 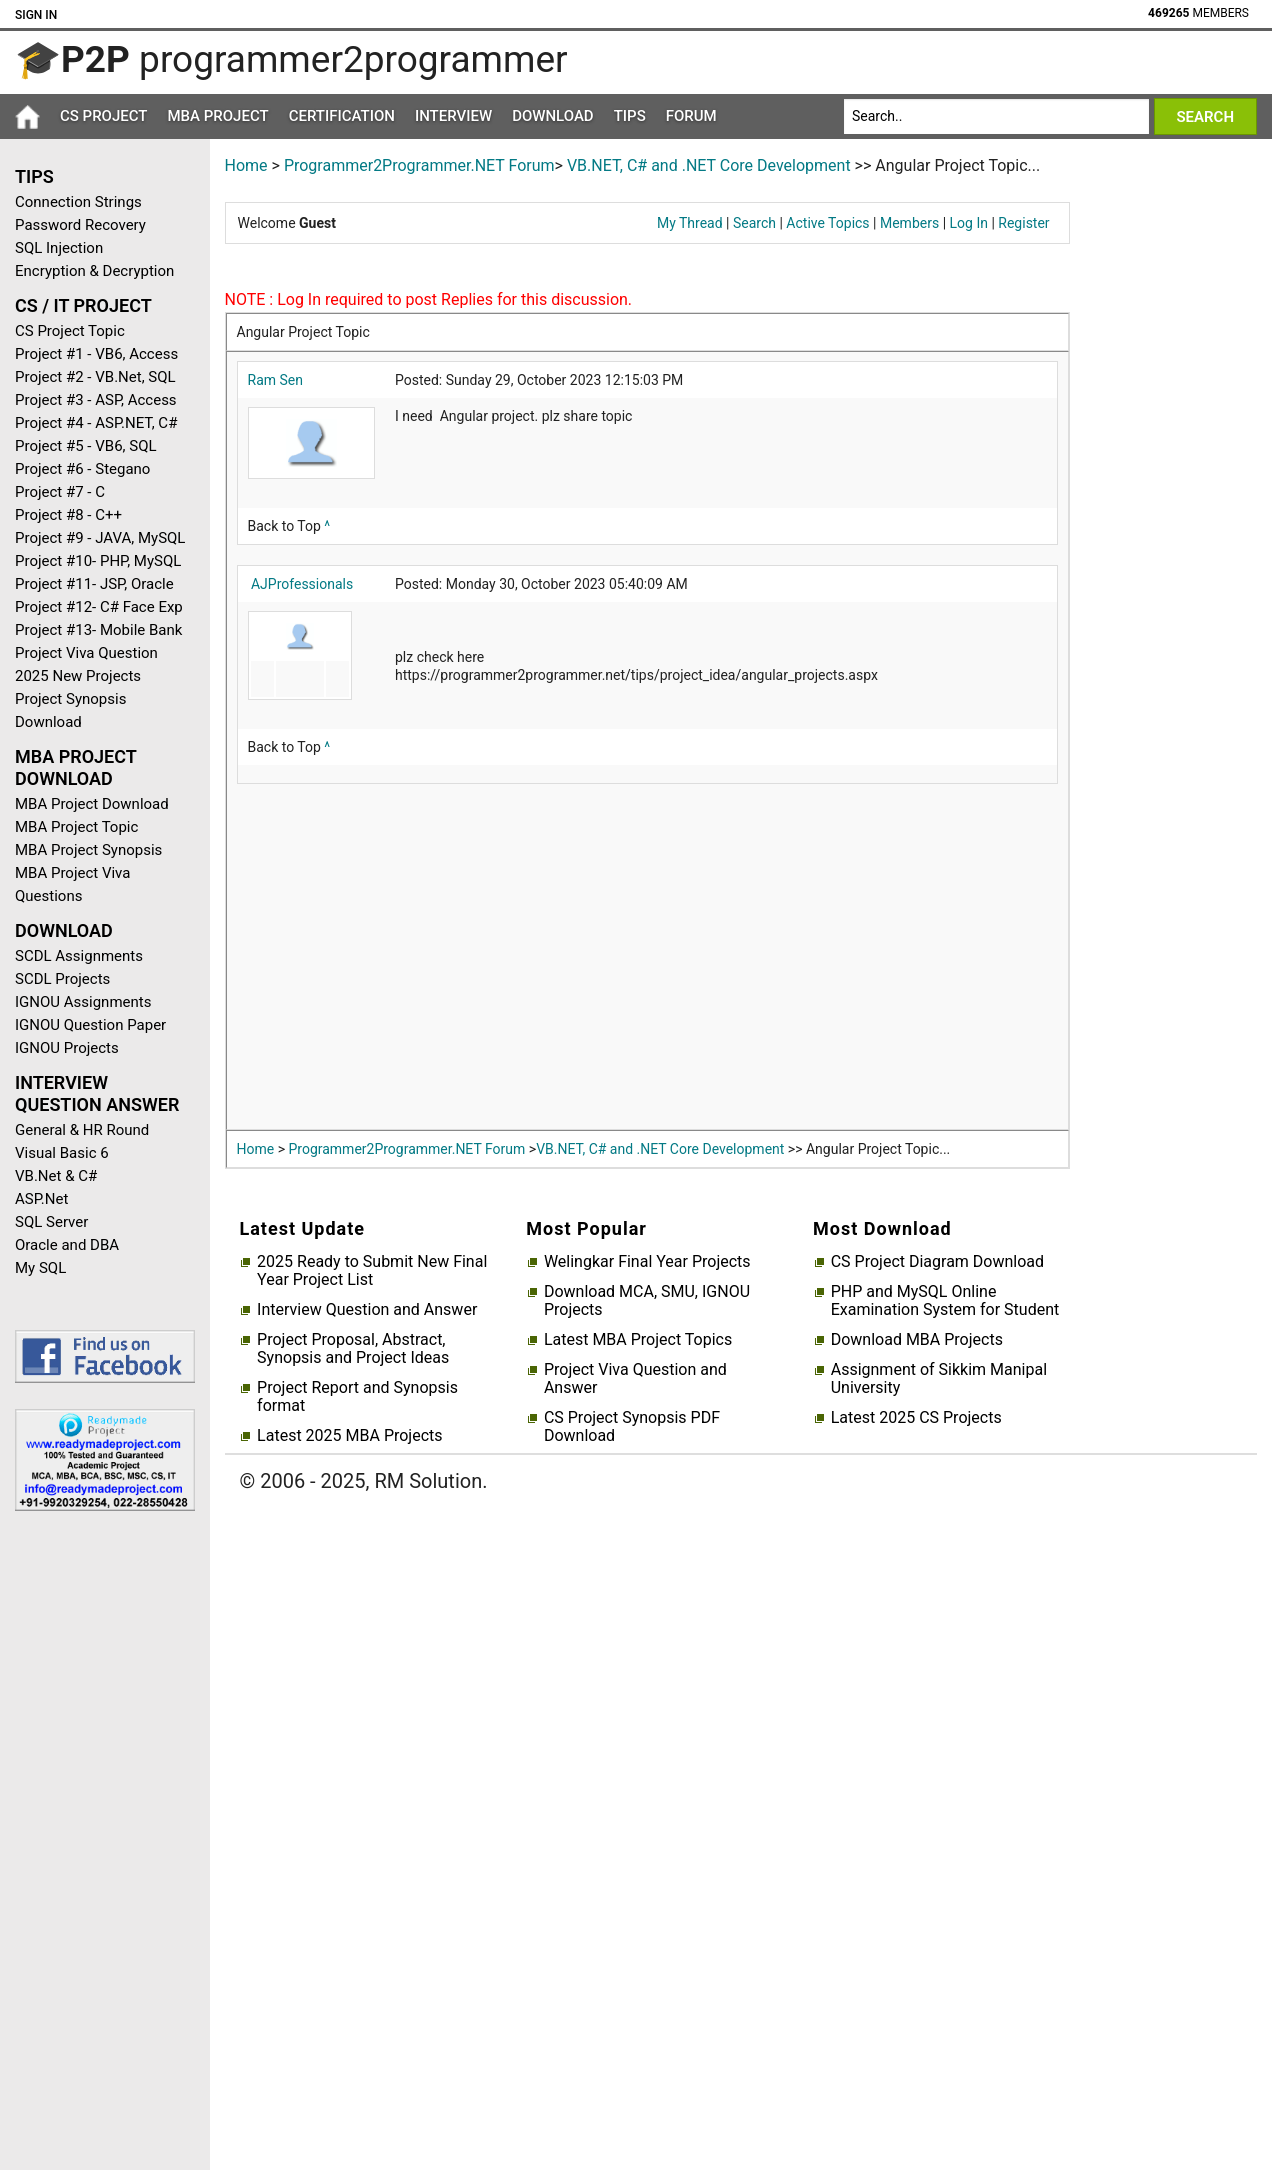 What do you see at coordinates (553, 116) in the screenshot?
I see `Download` at bounding box center [553, 116].